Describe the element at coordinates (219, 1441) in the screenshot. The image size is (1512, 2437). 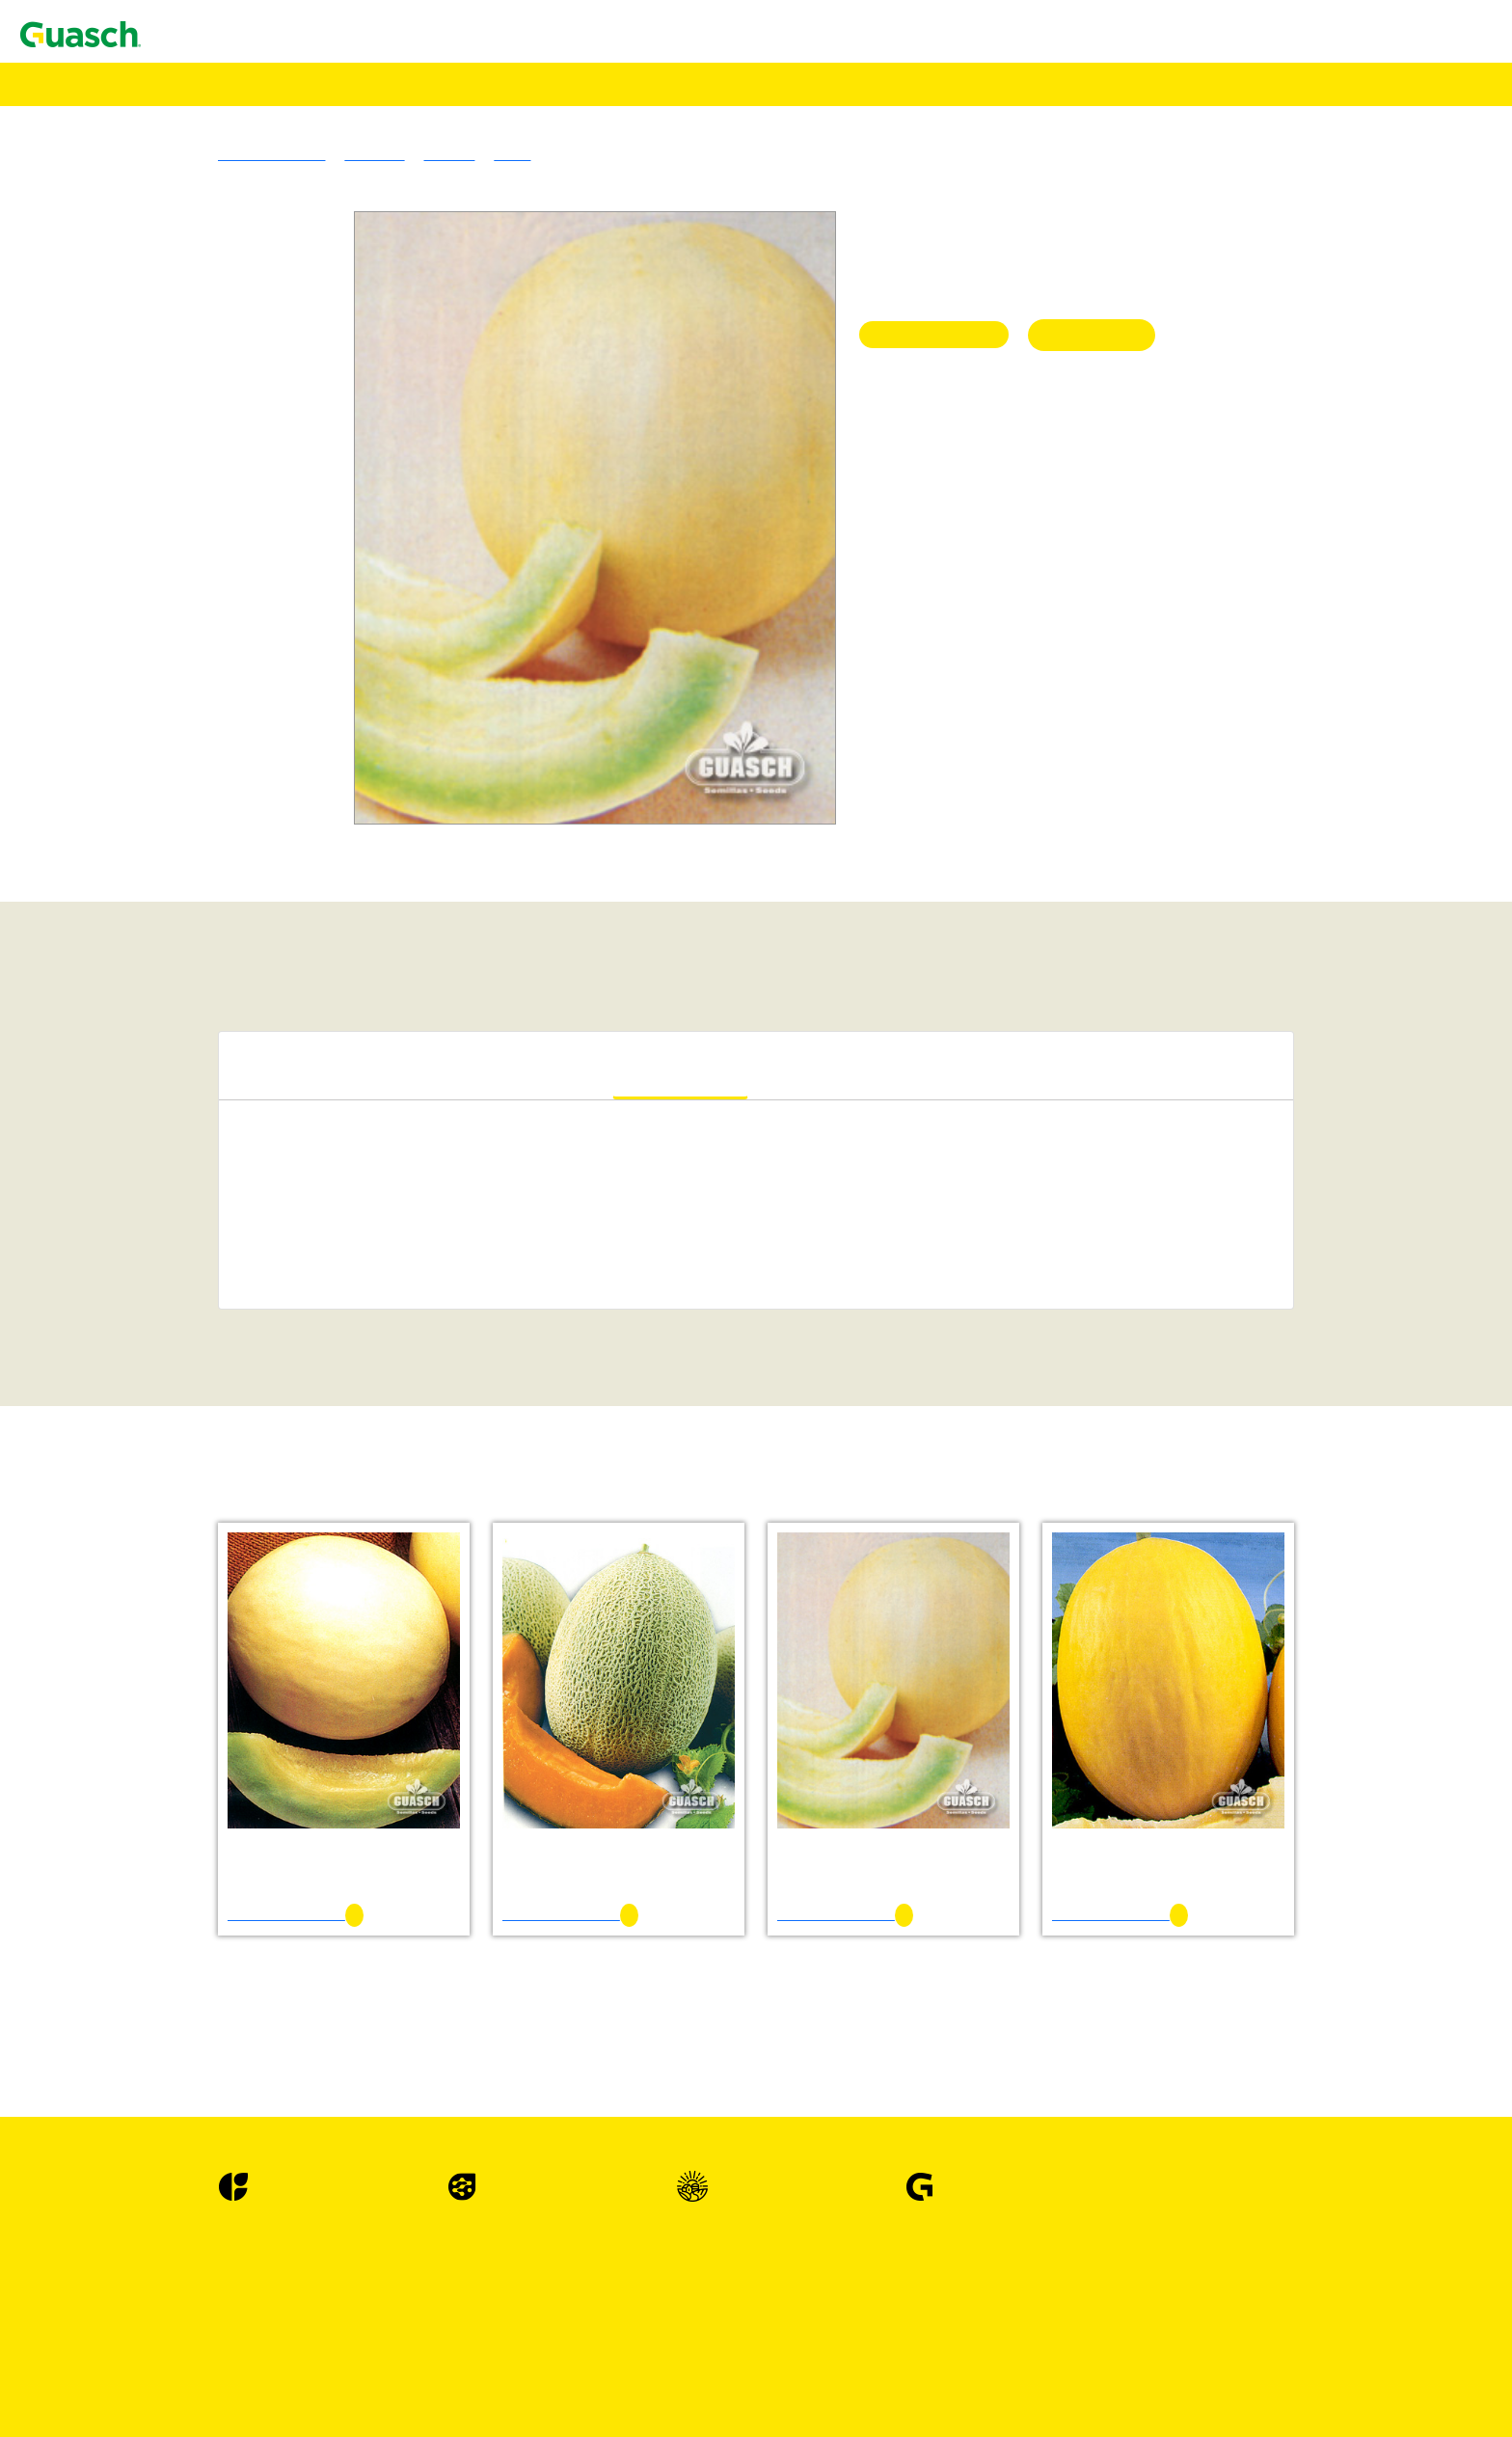
I see `Alcaucil Green Globe` at that location.